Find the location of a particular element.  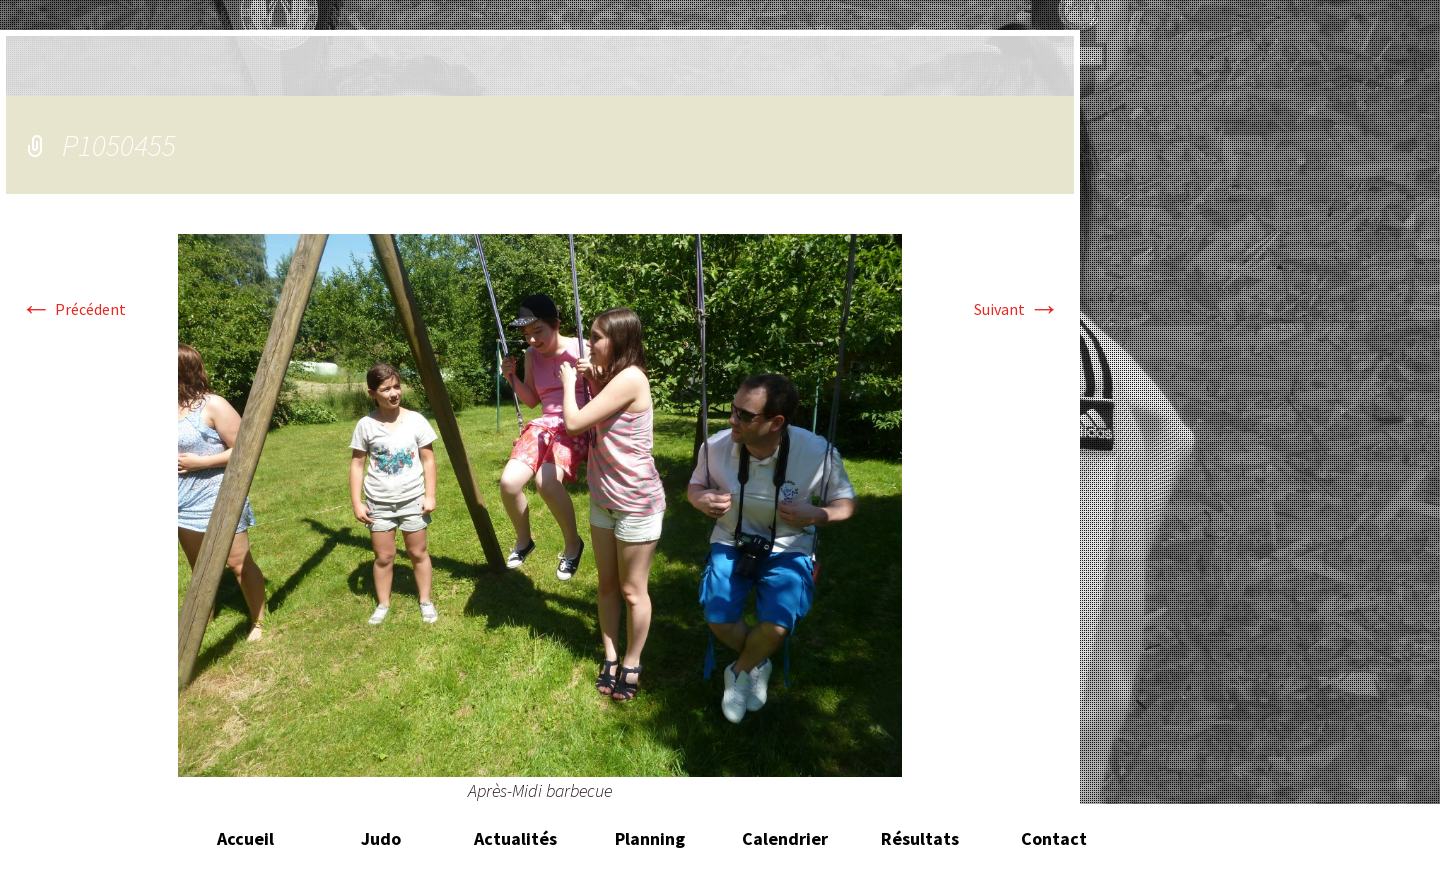

Précédent is located at coordinates (73, 309).